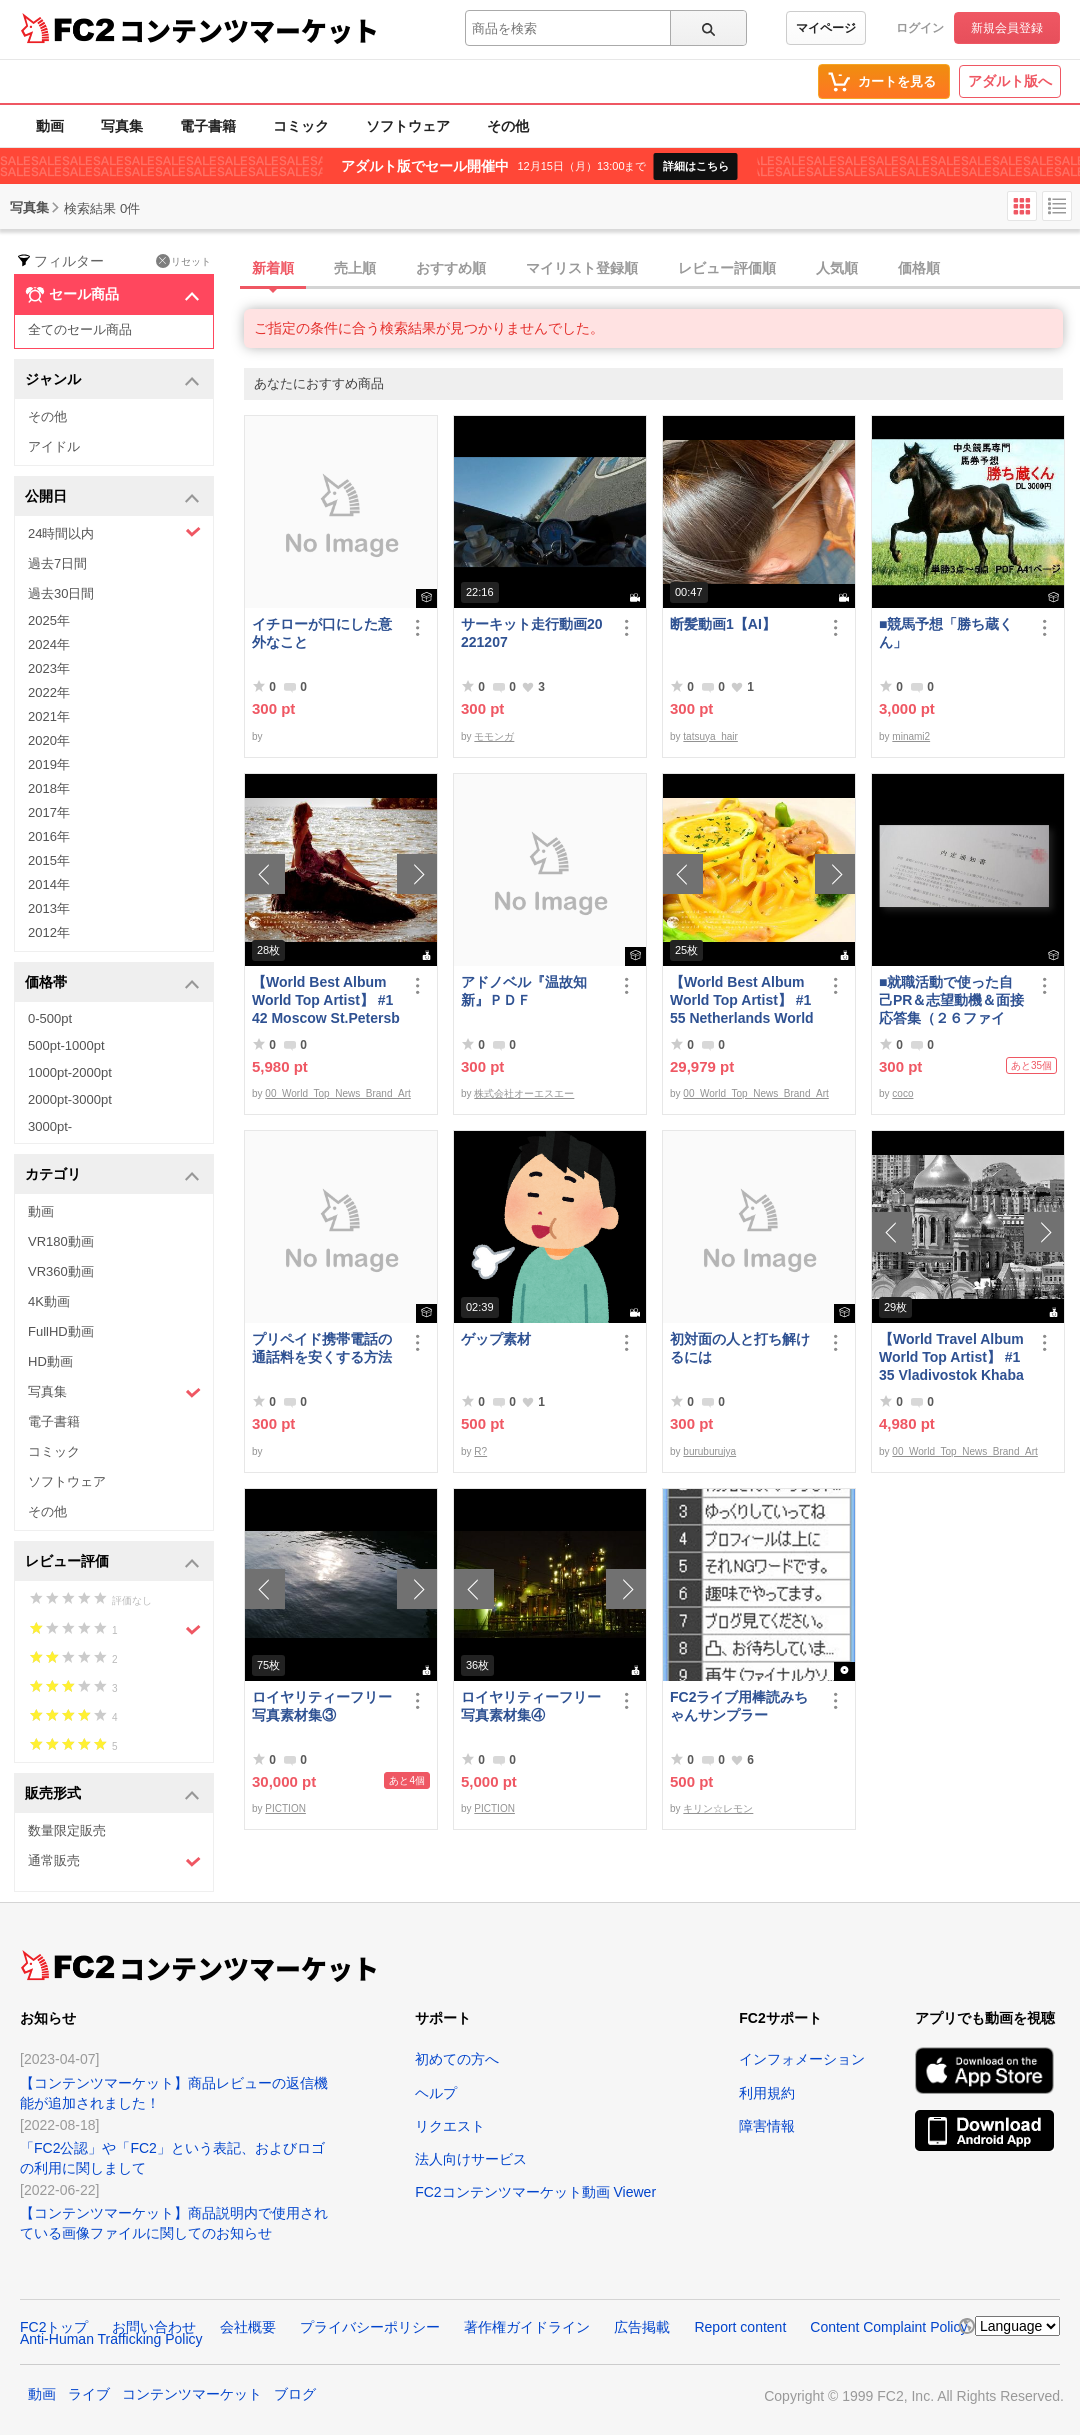  Describe the element at coordinates (662, 269) in the screenshot. I see `[tab]` at that location.